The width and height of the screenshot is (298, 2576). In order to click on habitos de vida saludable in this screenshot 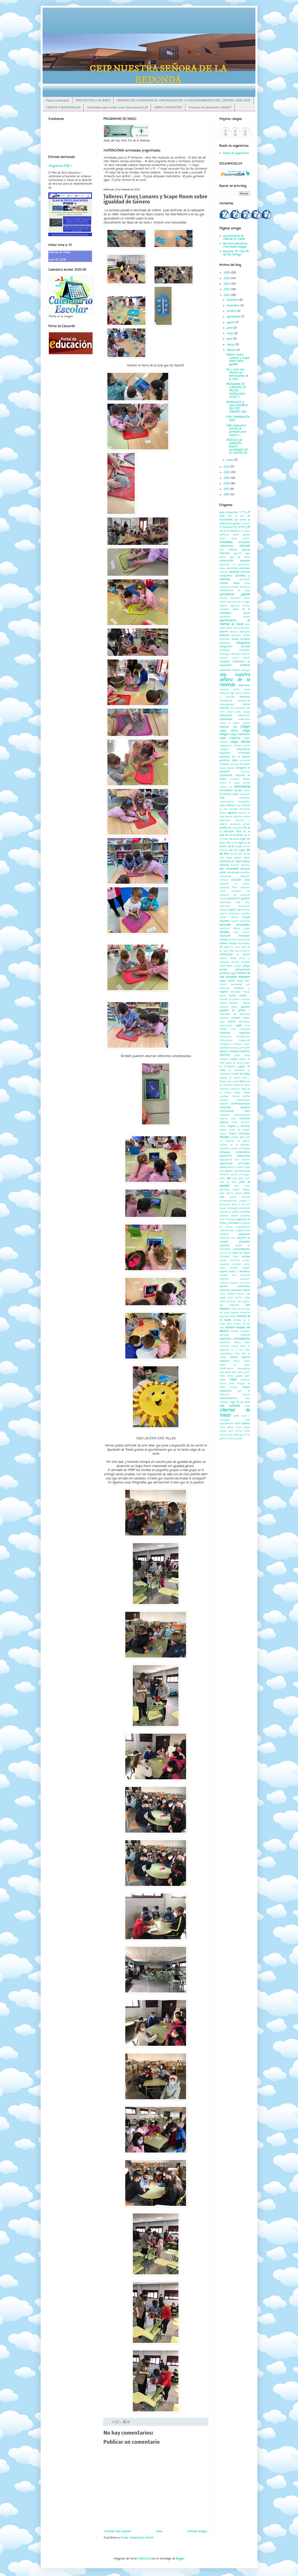, I will do `click(234, 975)`.